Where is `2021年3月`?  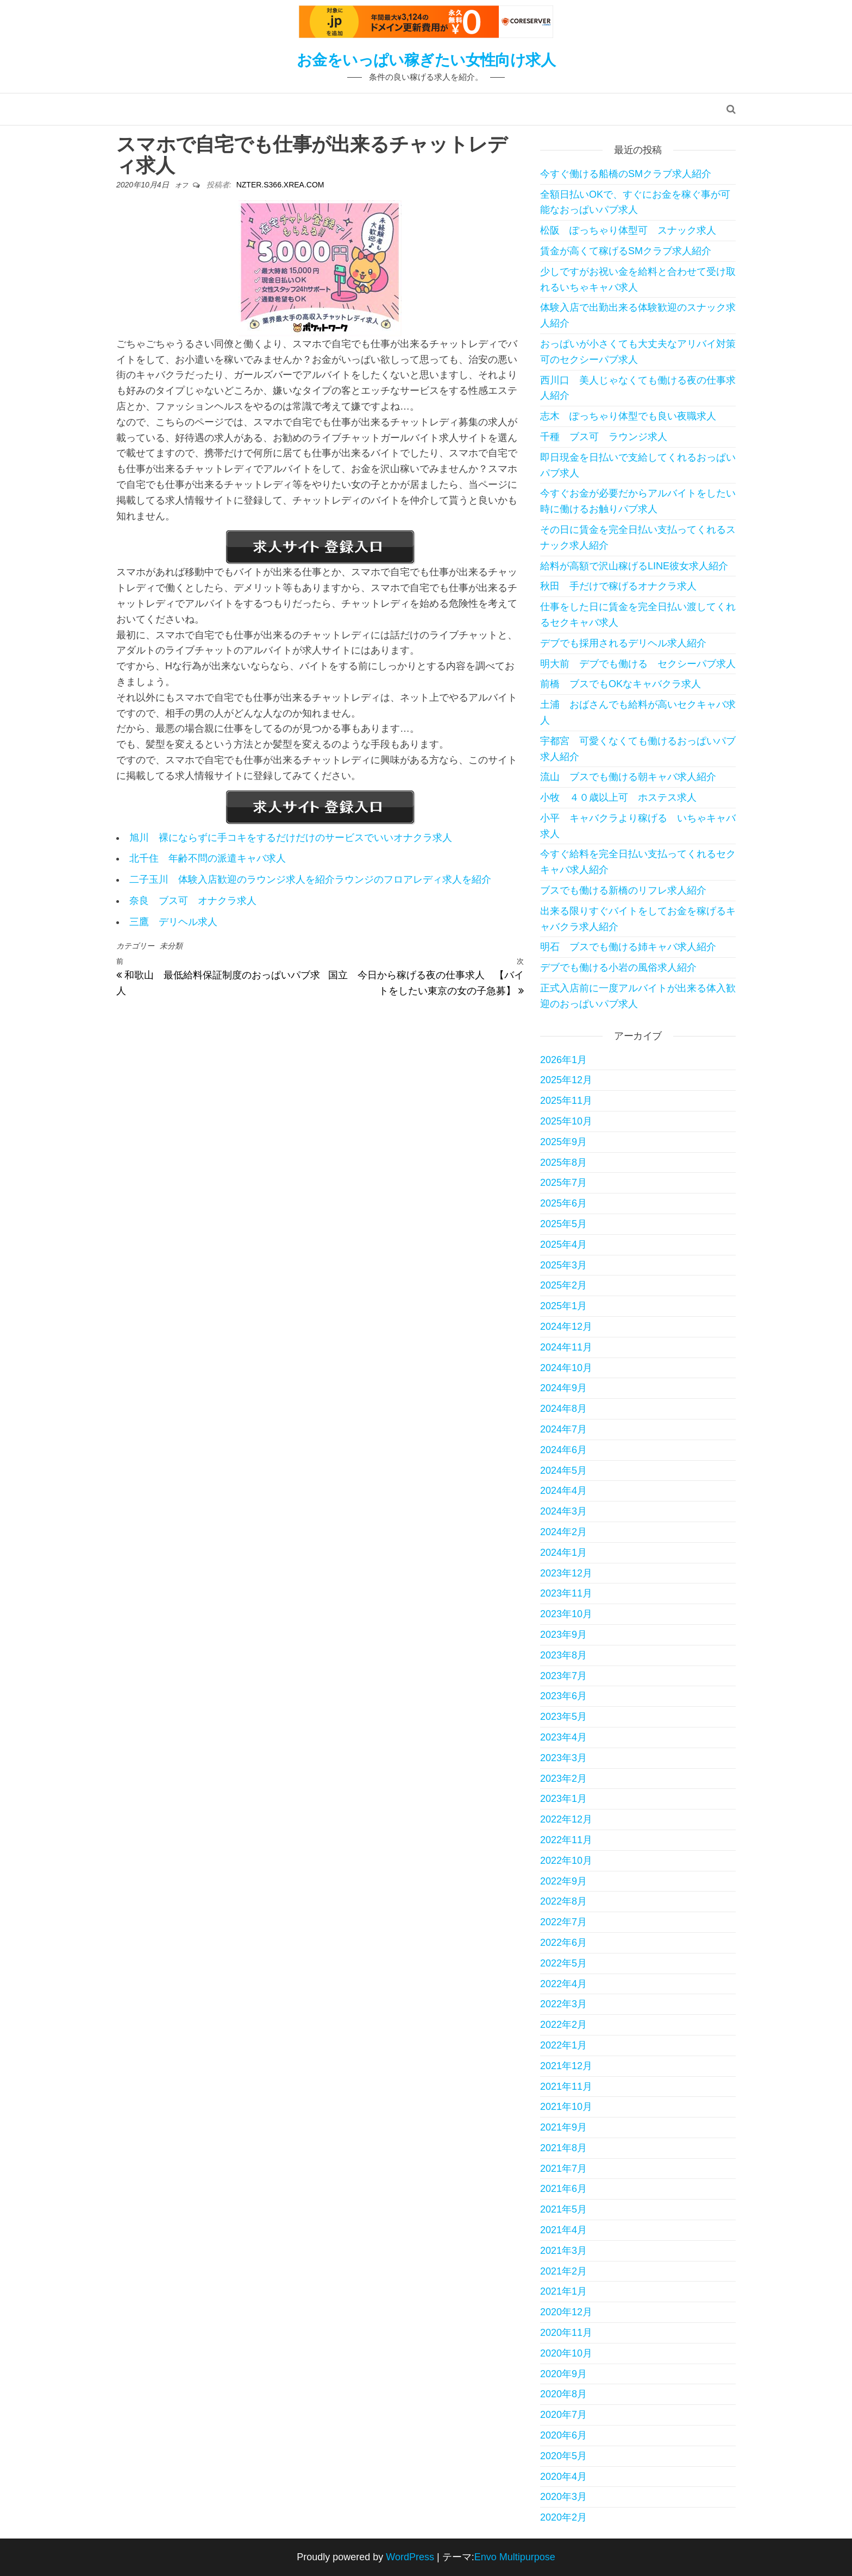
2021年3月 is located at coordinates (563, 2250).